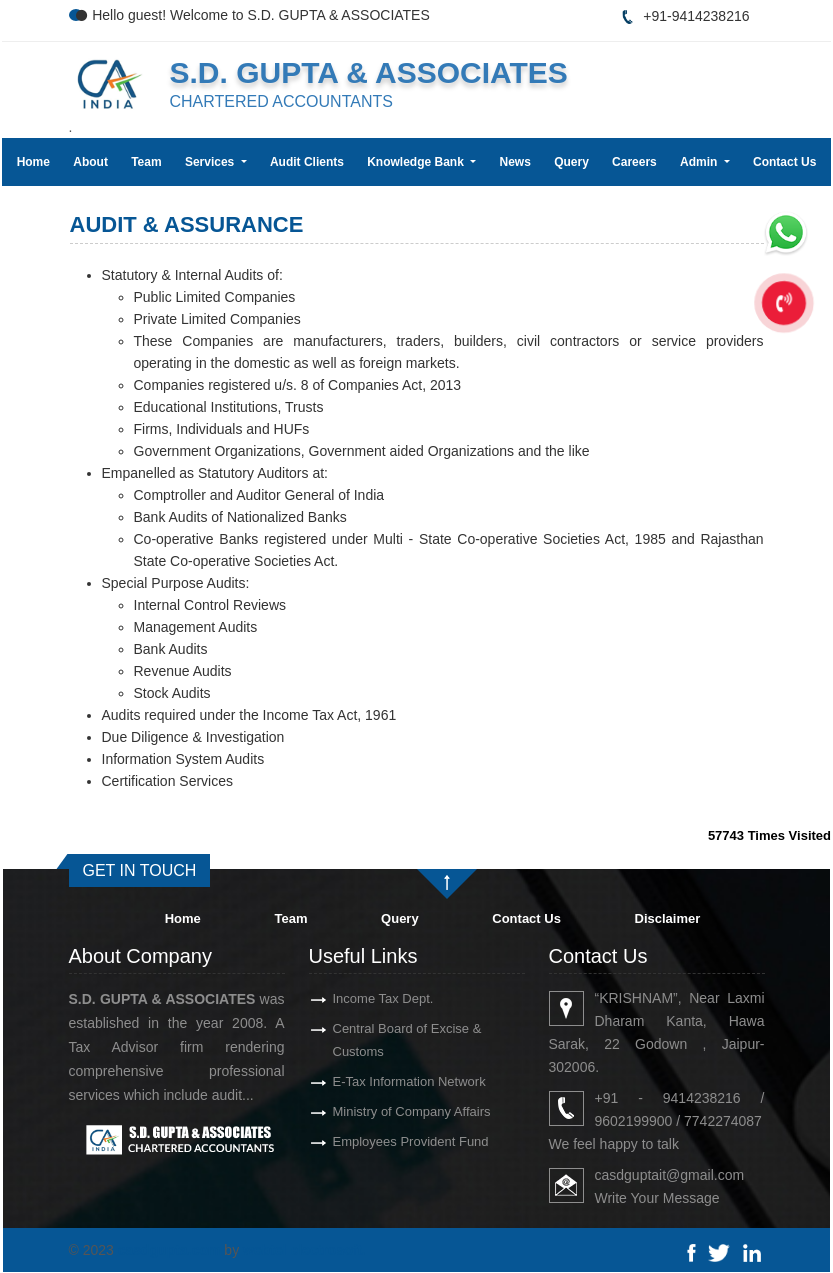 The height and width of the screenshot is (1273, 833). What do you see at coordinates (784, 162) in the screenshot?
I see `Contact Us` at bounding box center [784, 162].